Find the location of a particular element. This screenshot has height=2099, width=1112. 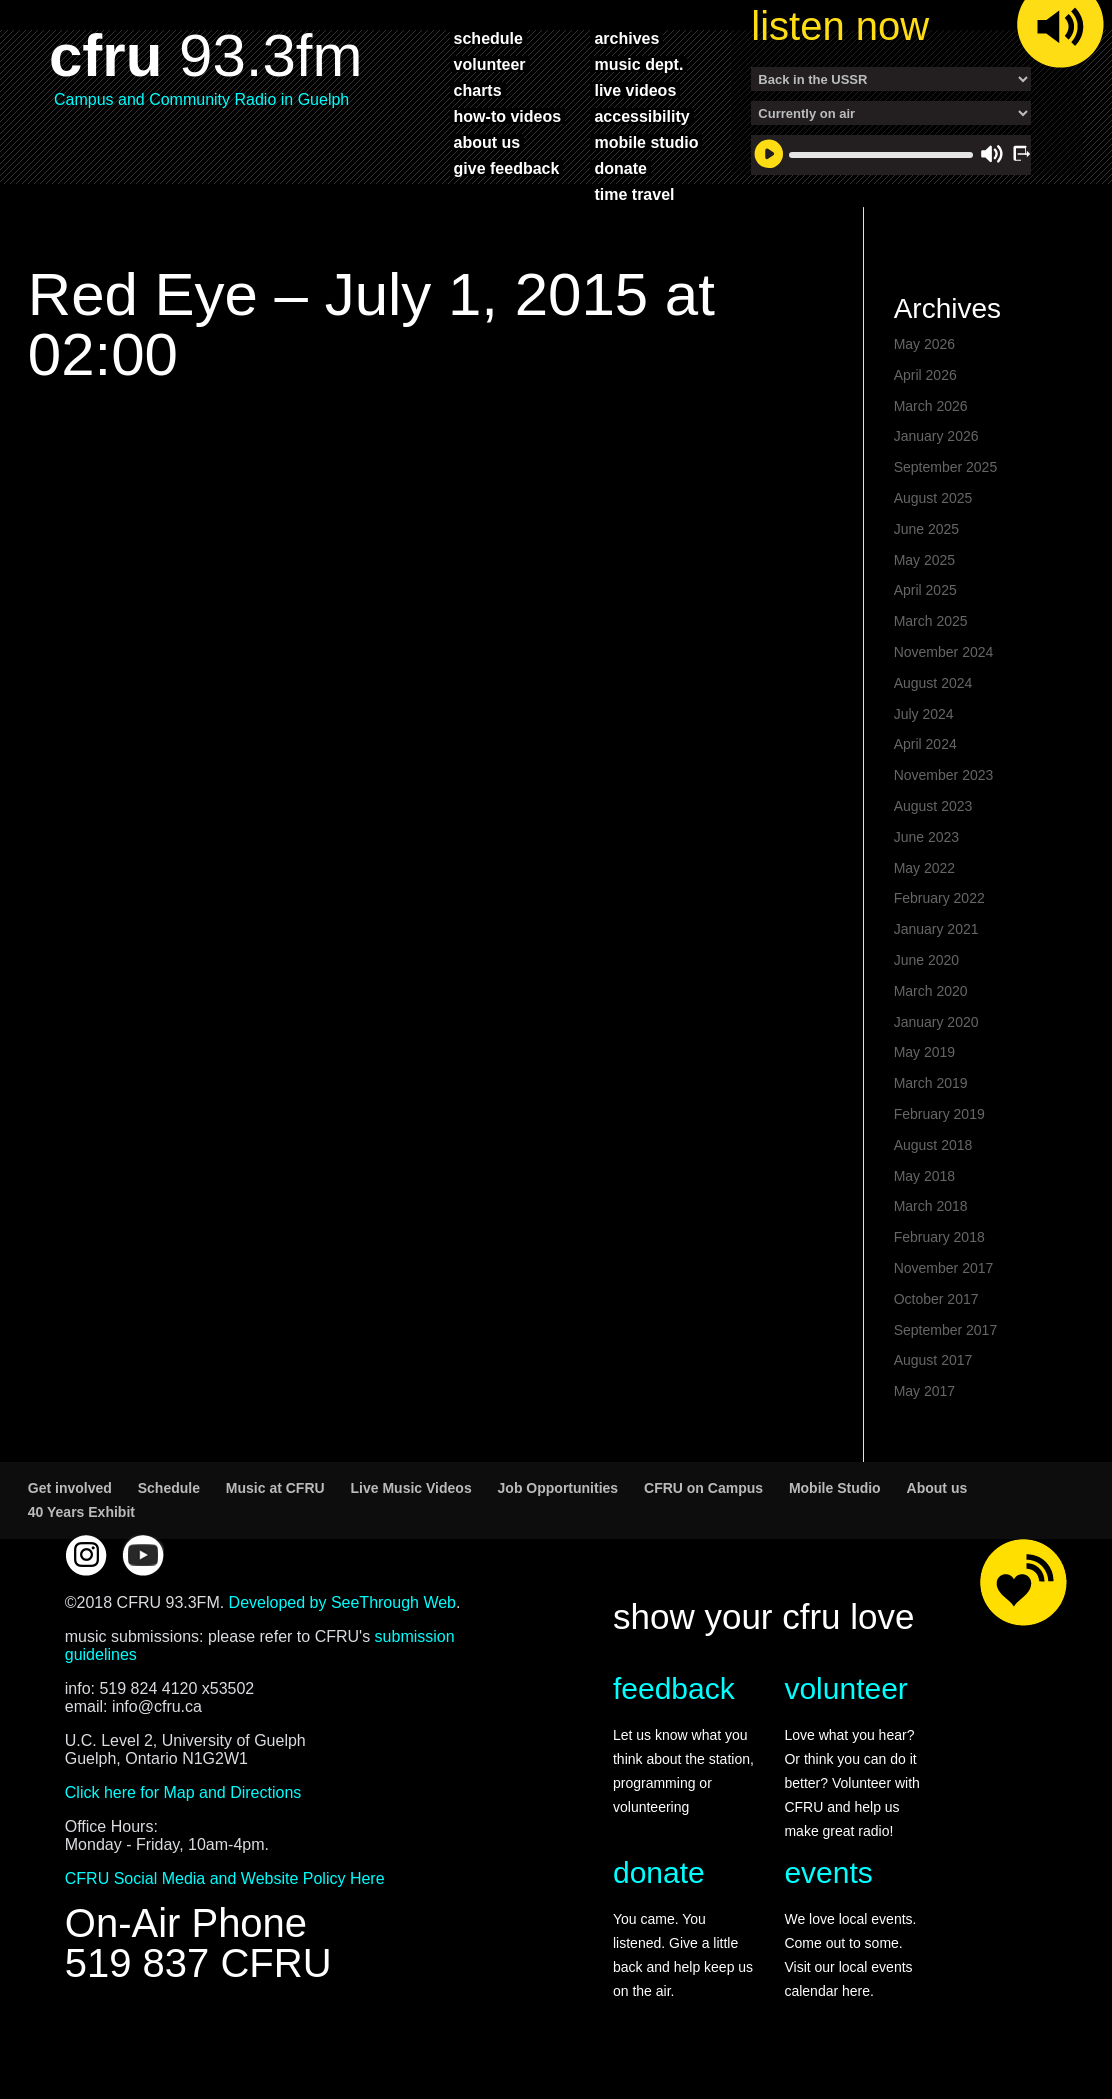

May 2017 is located at coordinates (924, 1401).